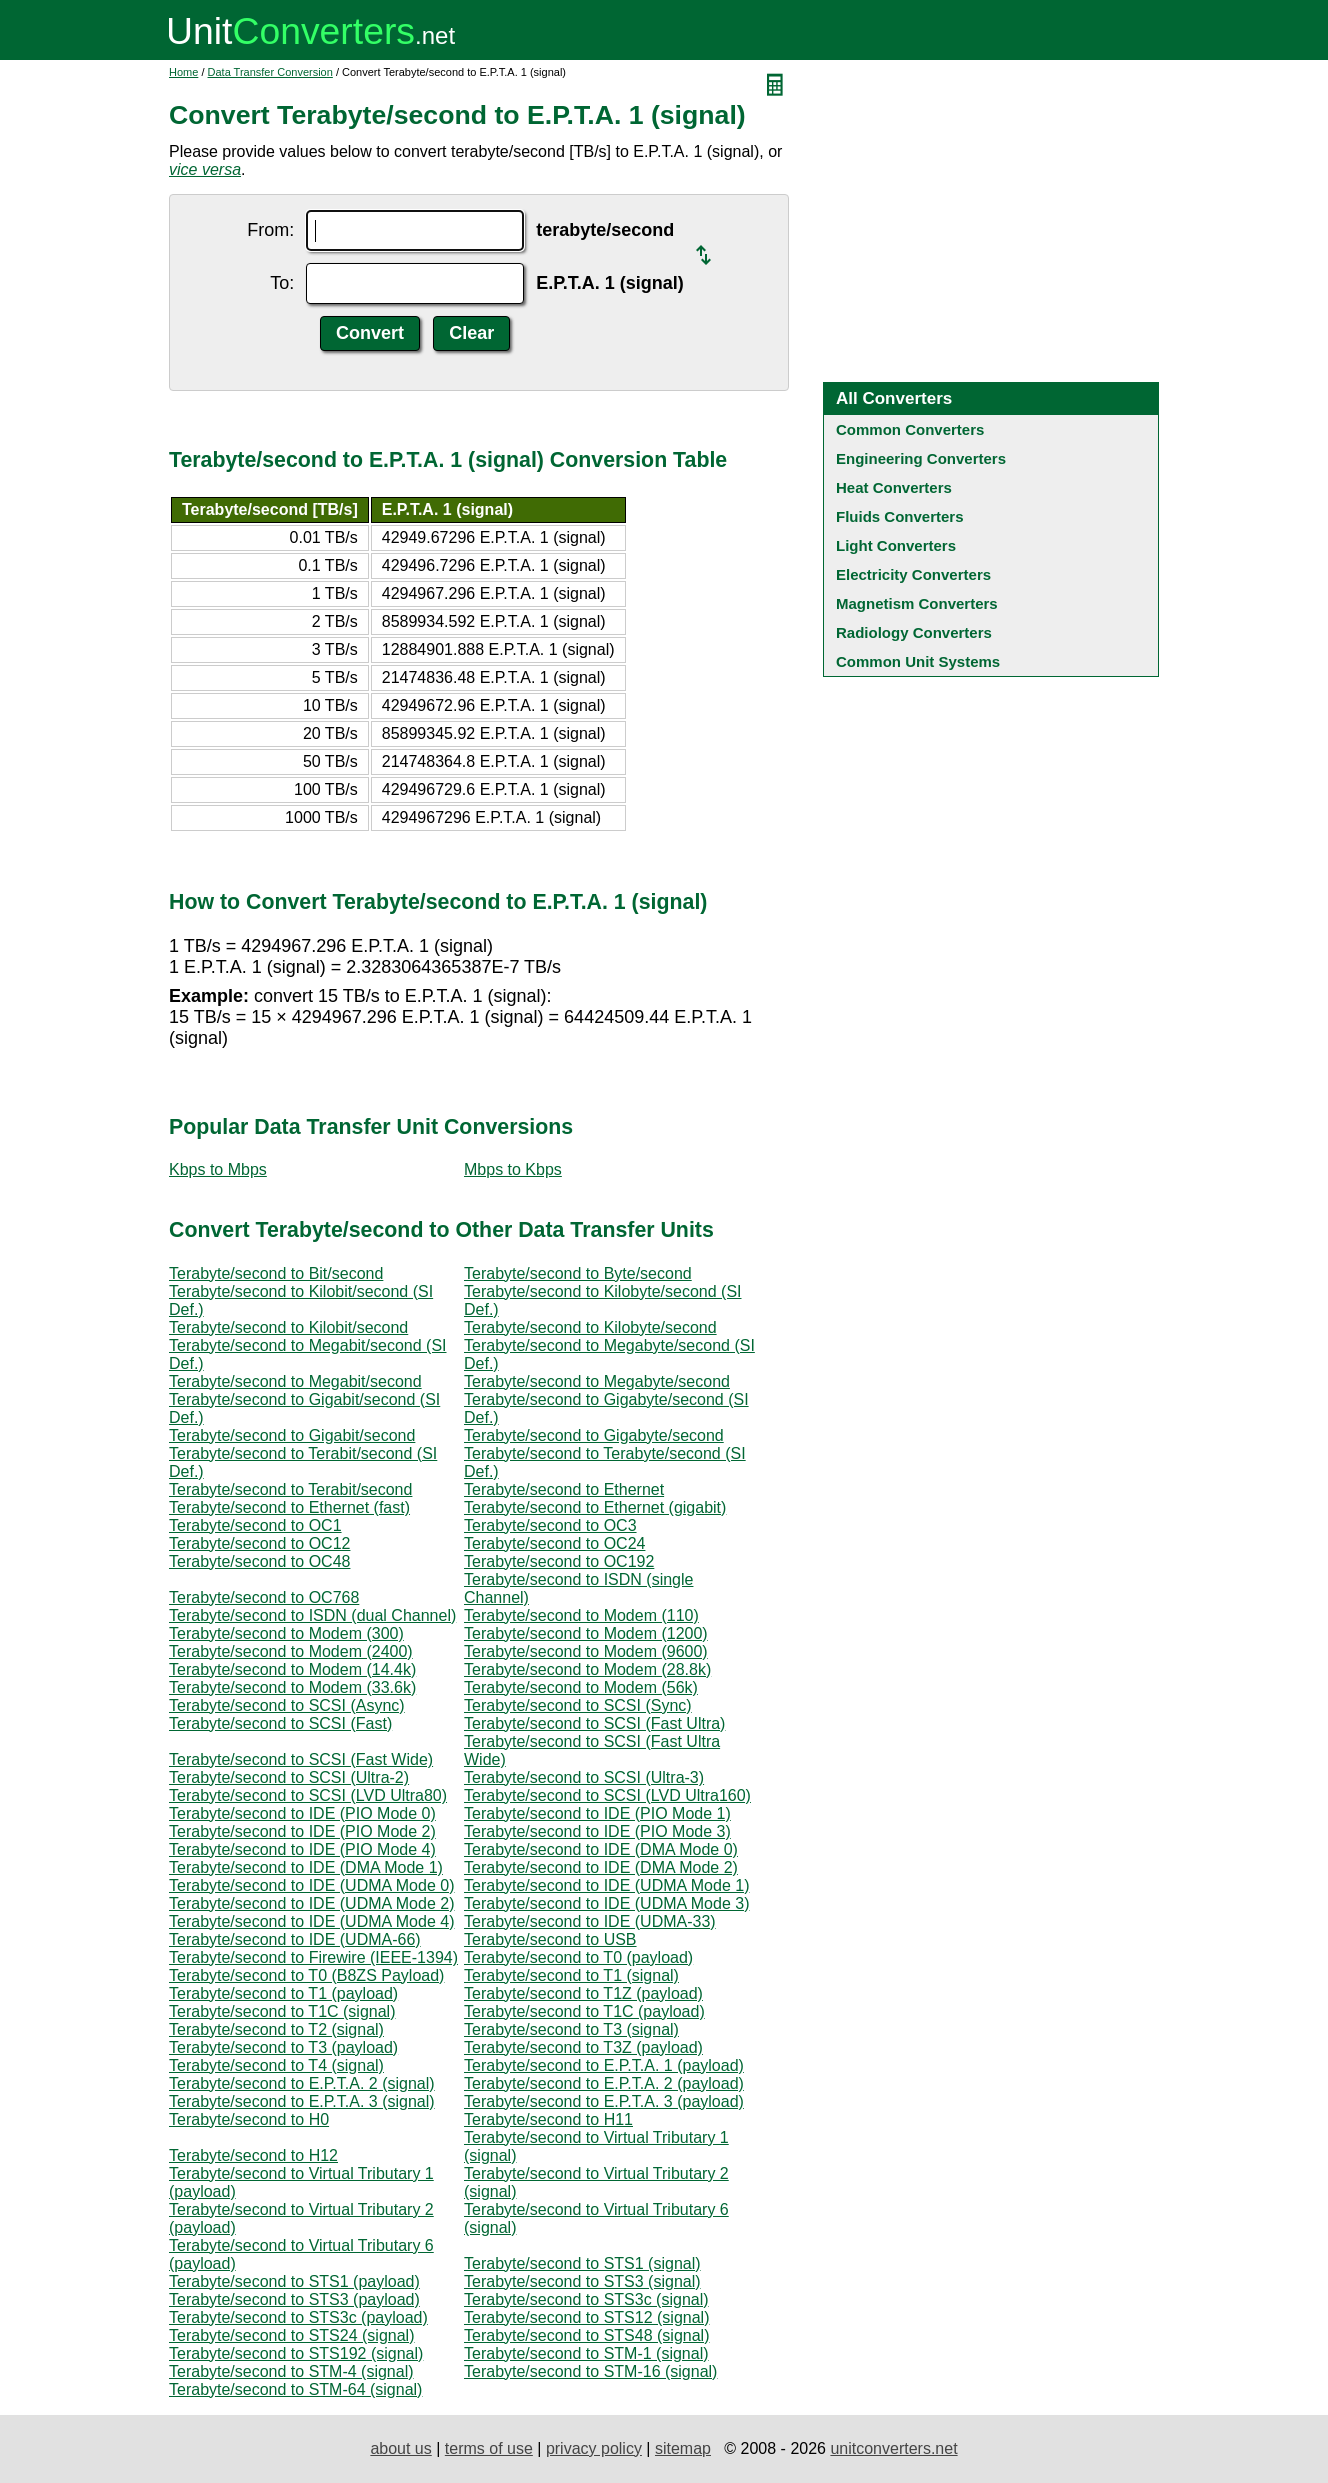 This screenshot has height=2483, width=1328. What do you see at coordinates (282, 283) in the screenshot?
I see `To:` at bounding box center [282, 283].